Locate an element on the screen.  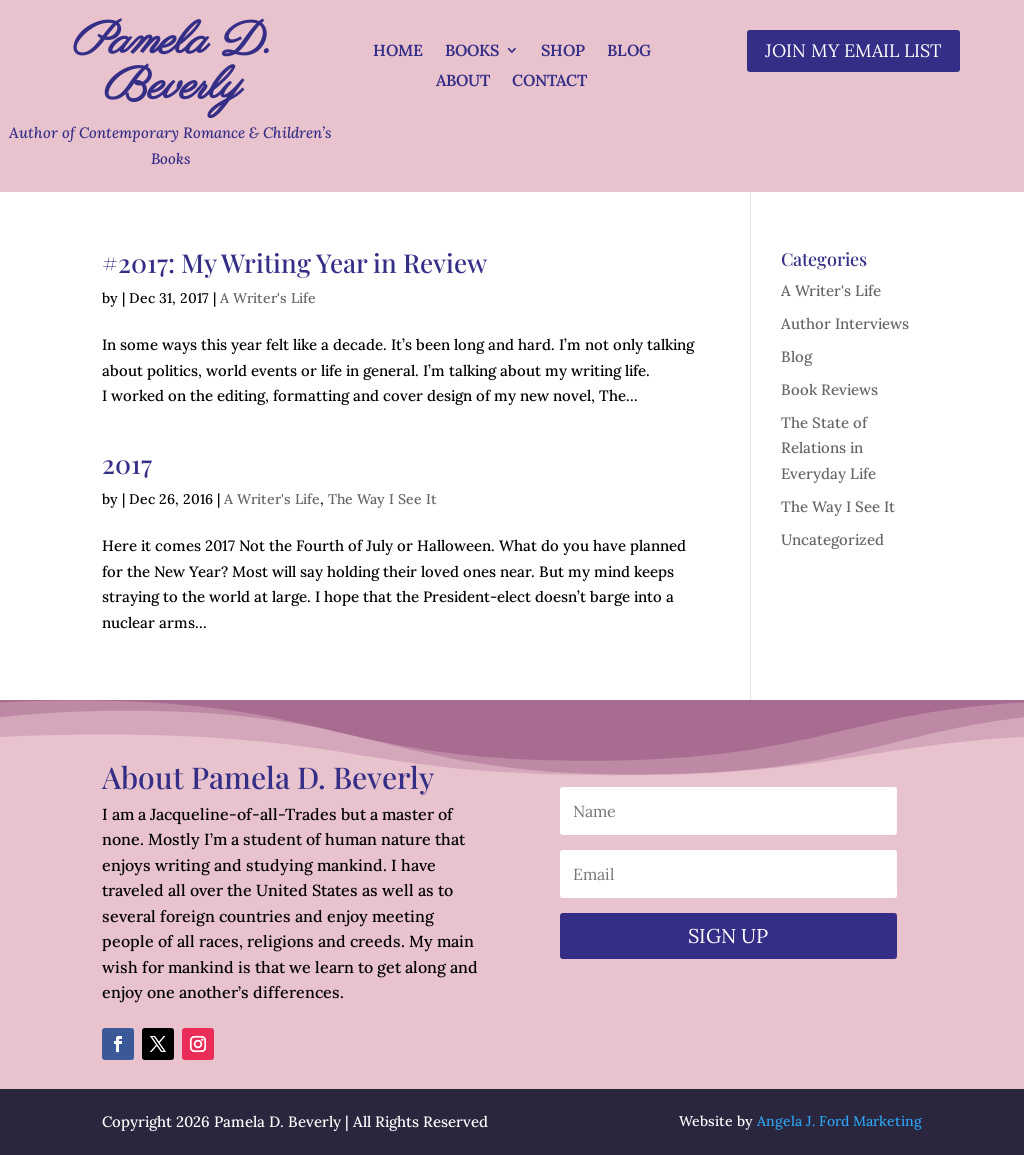
About is located at coordinates (463, 81).